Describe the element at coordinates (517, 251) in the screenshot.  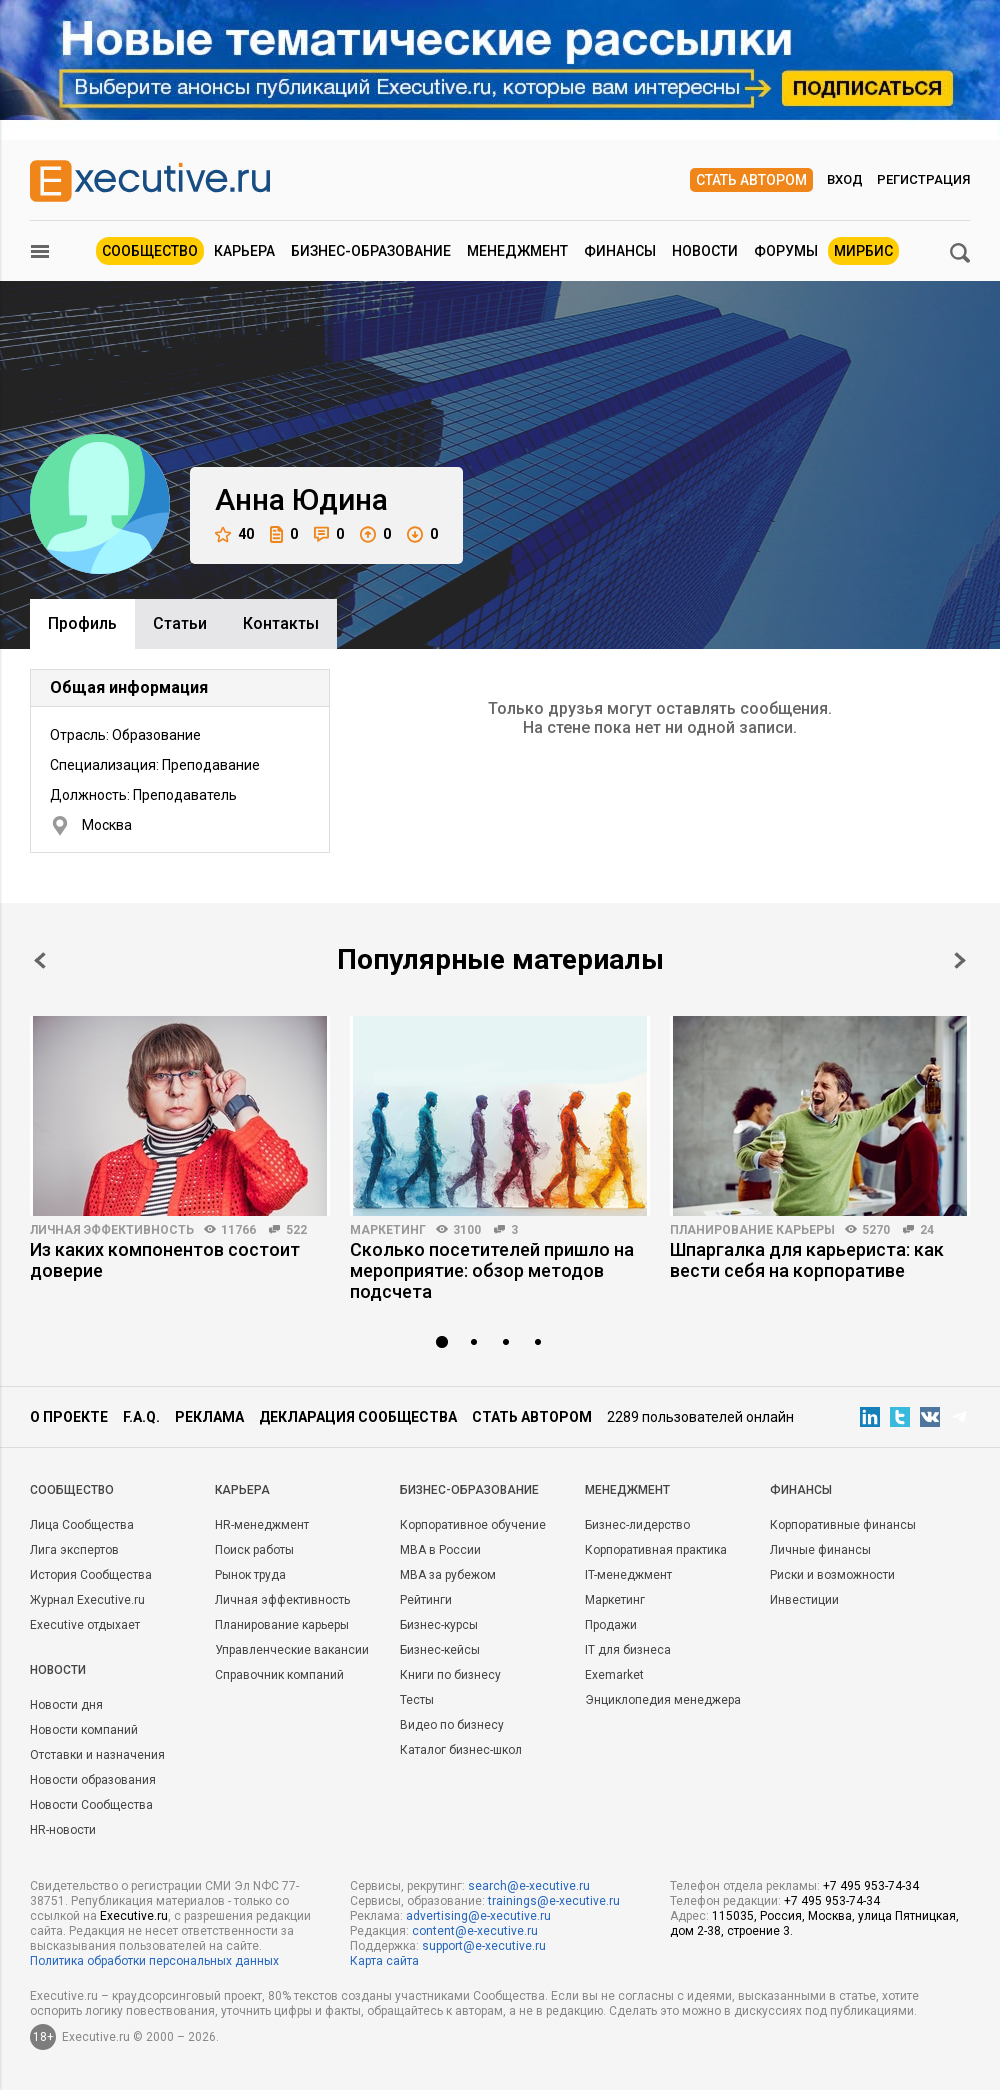
I see `Менеджмент` at that location.